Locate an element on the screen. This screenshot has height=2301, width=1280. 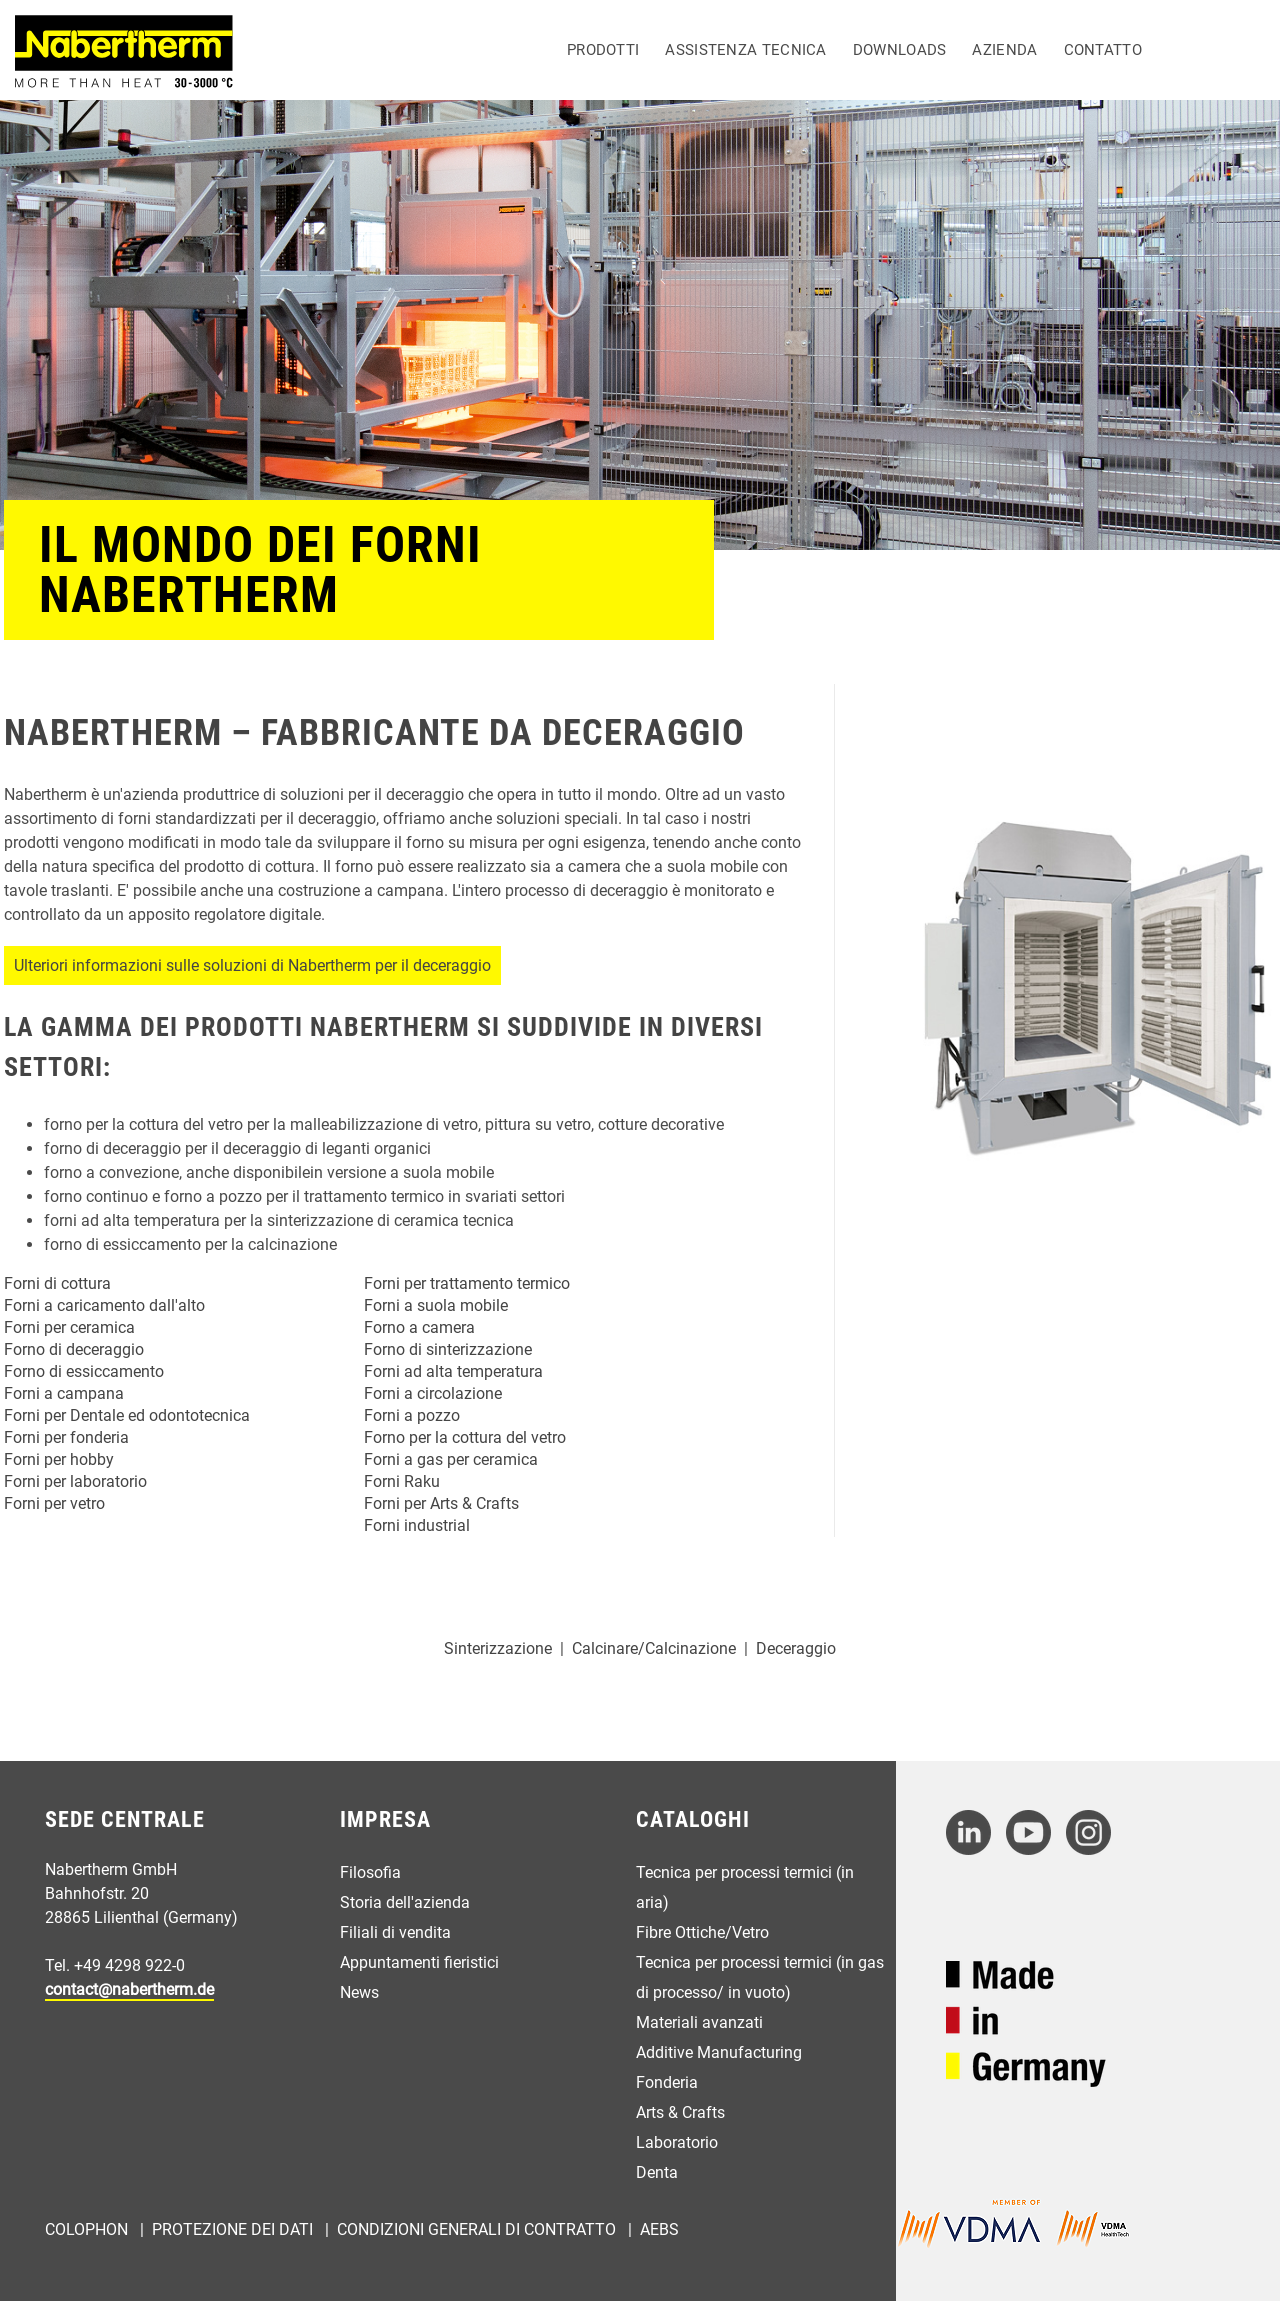
Forni ad alta temperatura is located at coordinates (453, 1371).